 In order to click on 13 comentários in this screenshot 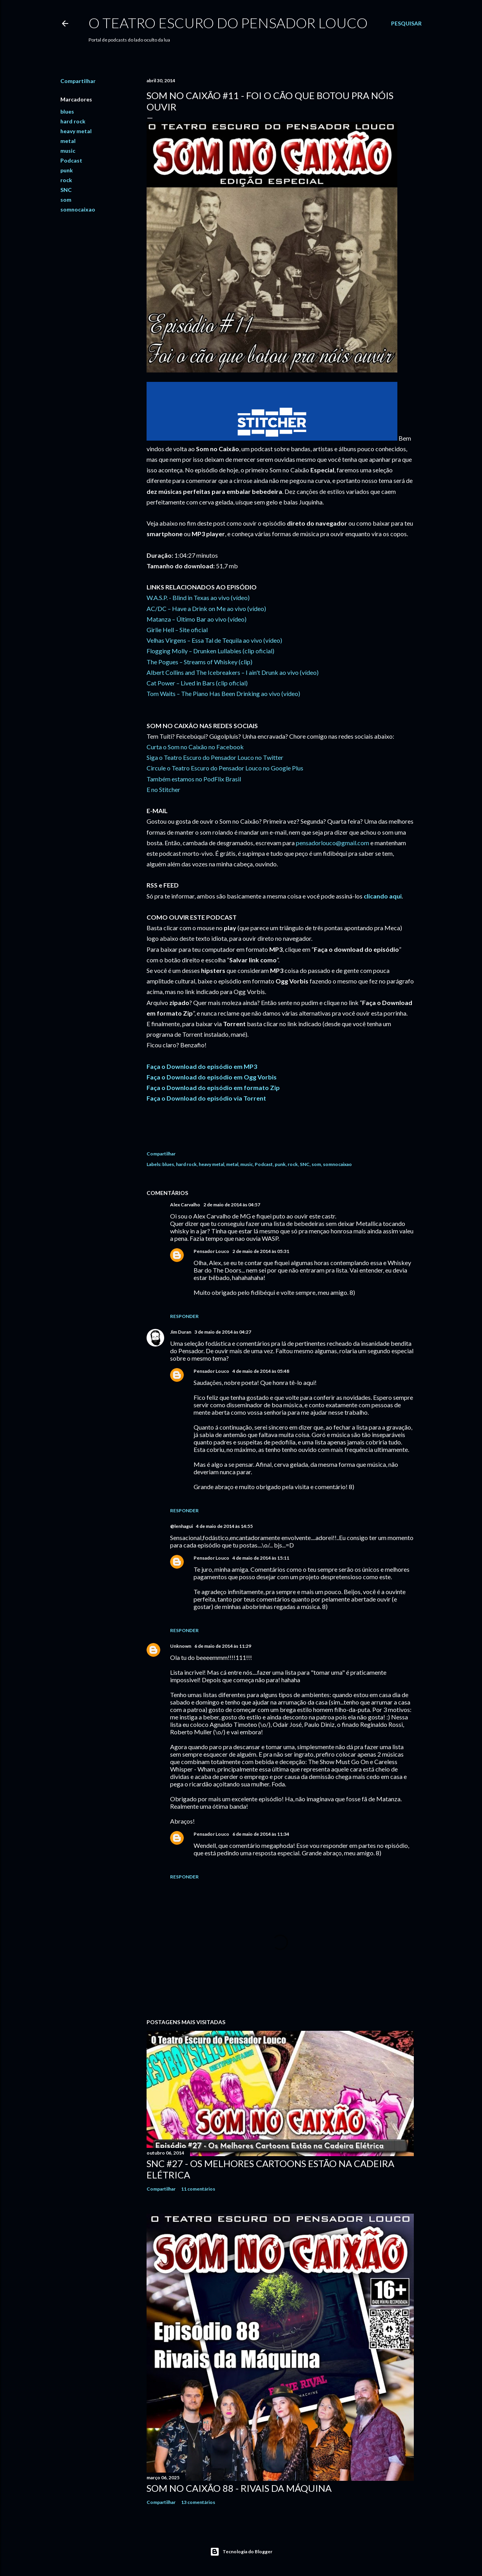, I will do `click(198, 2502)`.